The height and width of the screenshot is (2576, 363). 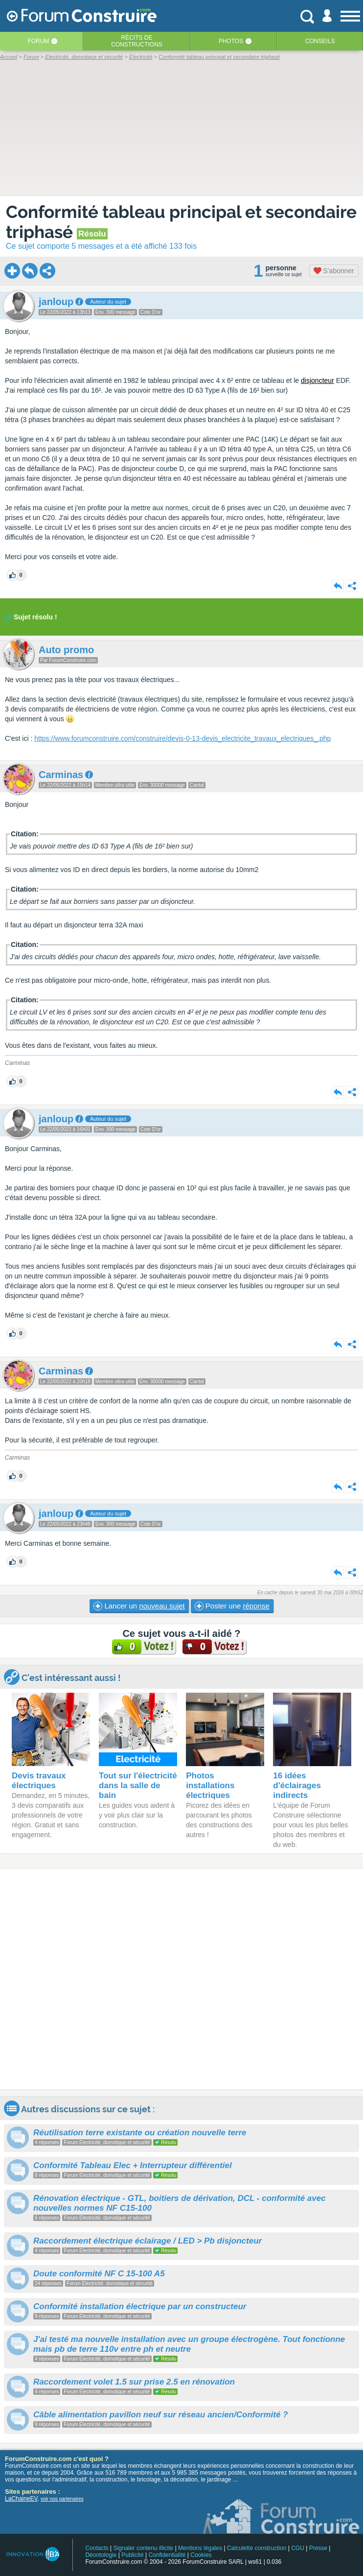 What do you see at coordinates (100, 2555) in the screenshot?
I see `Déontologie` at bounding box center [100, 2555].